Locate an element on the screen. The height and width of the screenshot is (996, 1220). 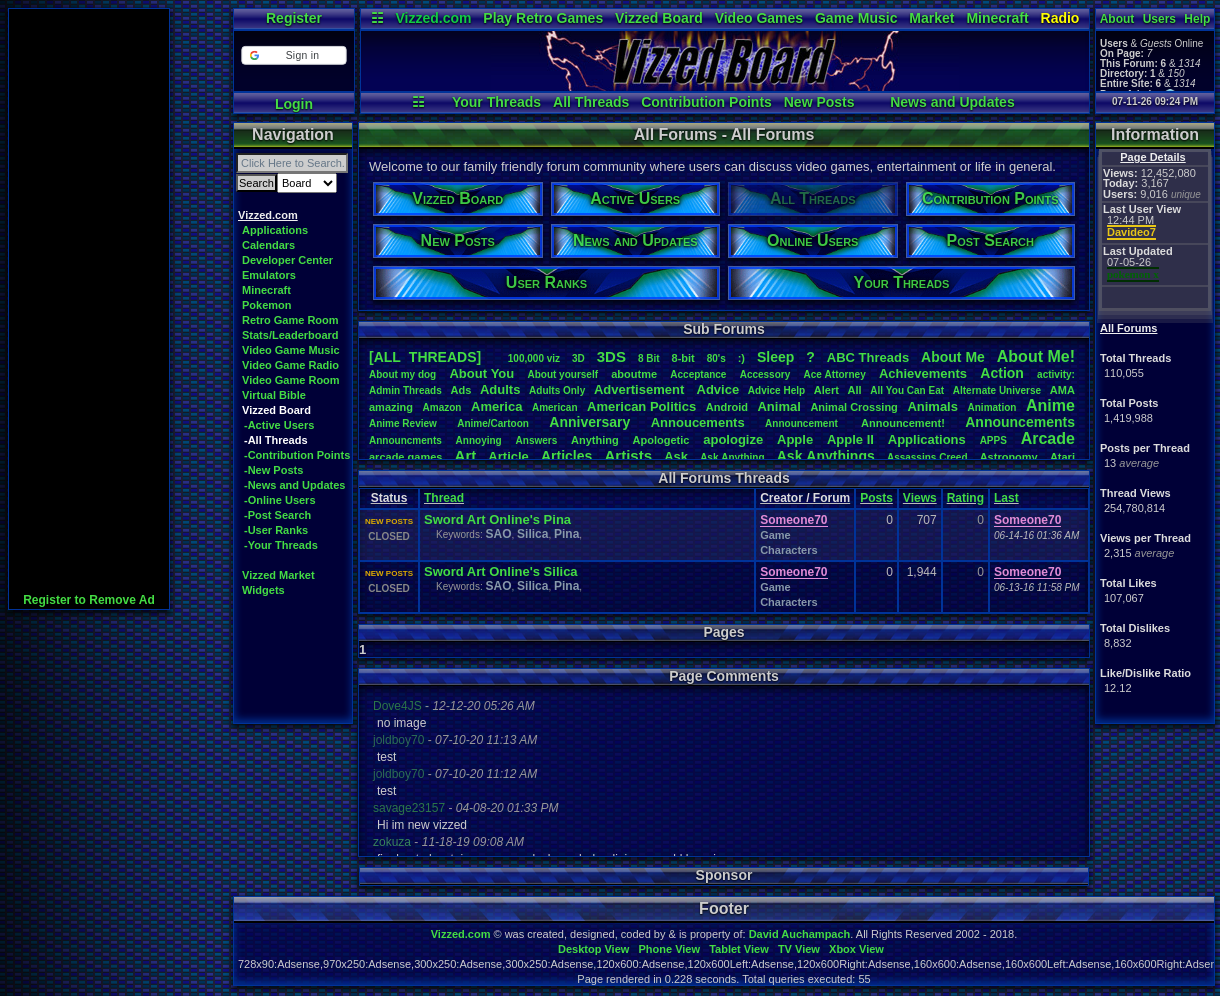
arcadegames is located at coordinates (405, 457).